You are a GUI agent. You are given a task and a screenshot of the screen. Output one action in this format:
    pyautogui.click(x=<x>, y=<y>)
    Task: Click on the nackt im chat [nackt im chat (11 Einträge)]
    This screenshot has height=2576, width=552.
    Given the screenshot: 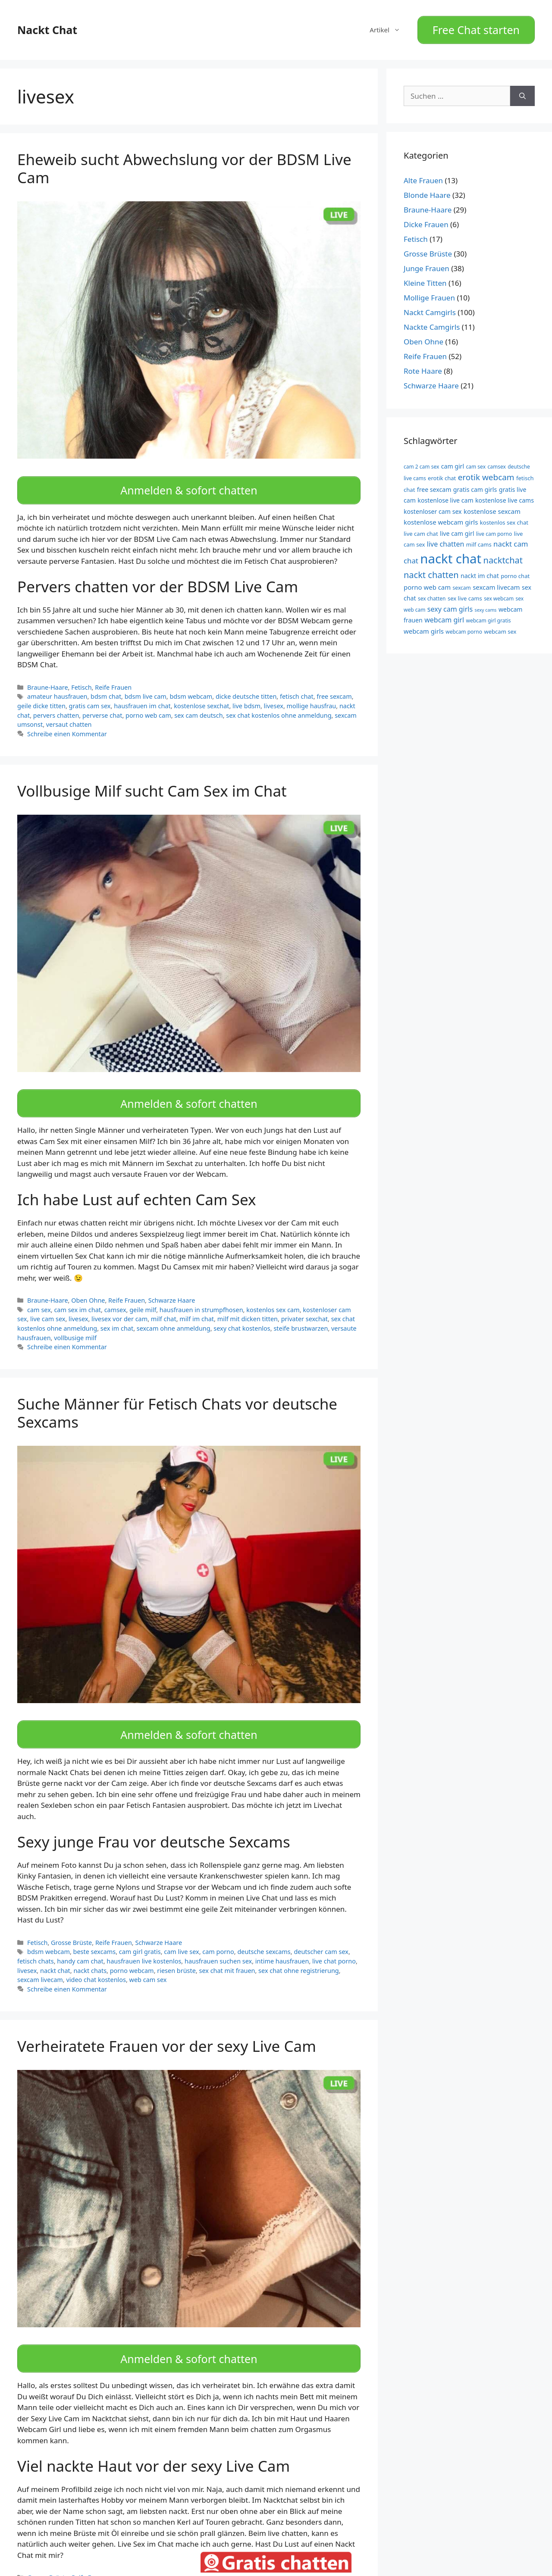 What is the action you would take?
    pyautogui.click(x=480, y=571)
    